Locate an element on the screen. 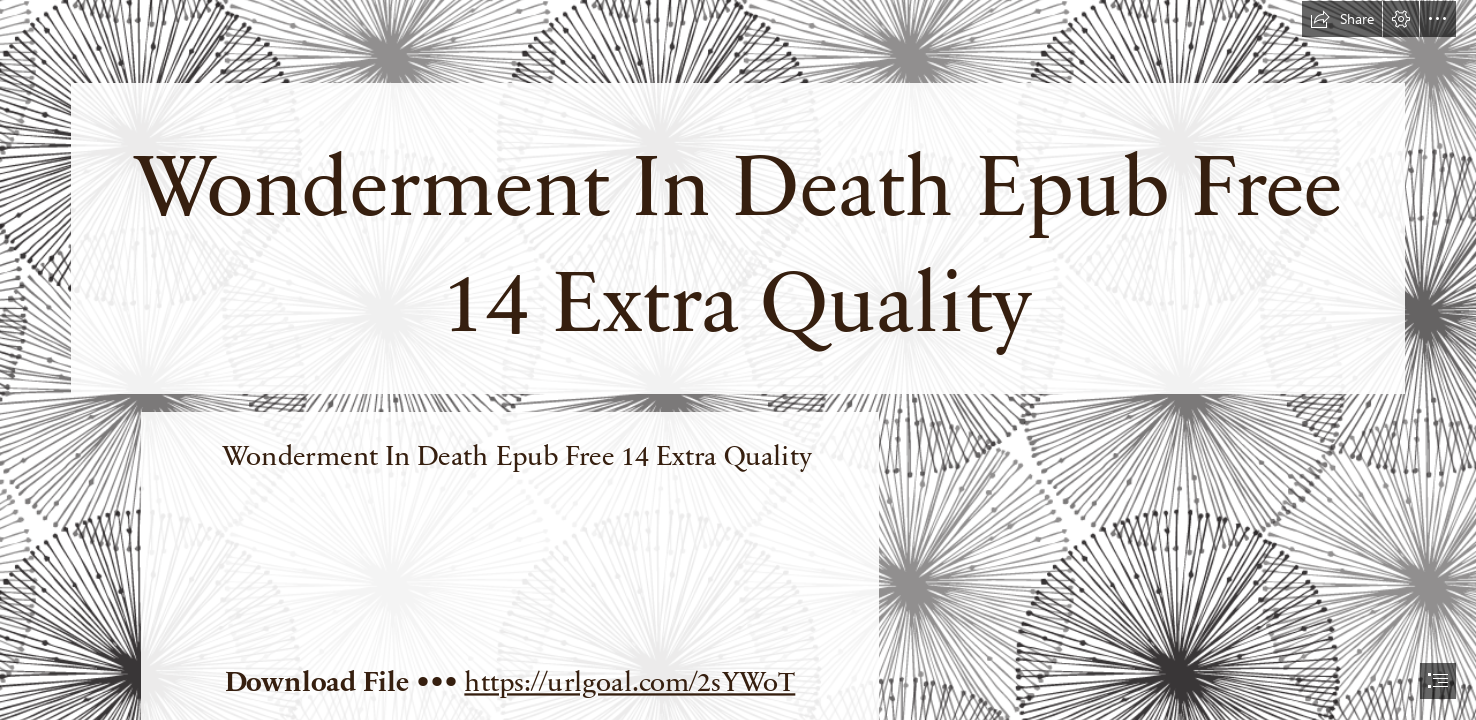  [button] is located at coordinates (1342, 19).